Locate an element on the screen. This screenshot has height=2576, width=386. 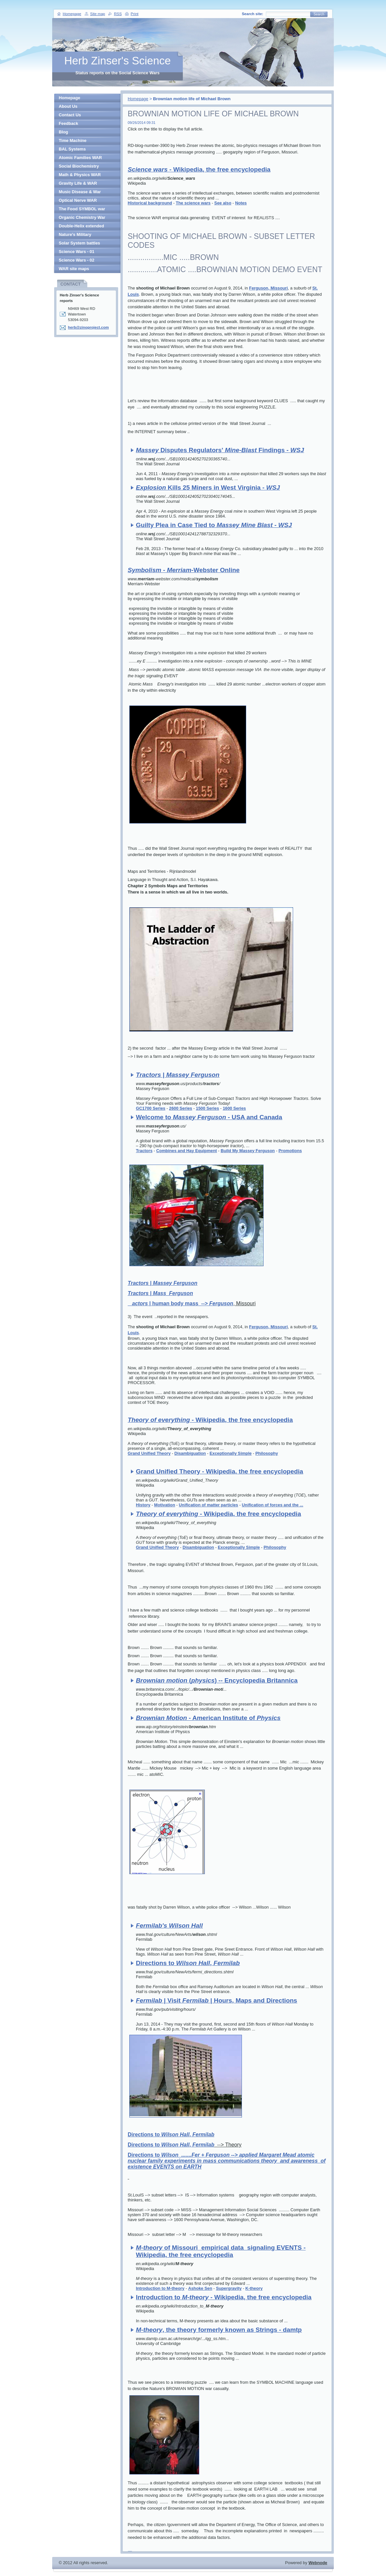
Directions to is located at coordinates (227, 2161).